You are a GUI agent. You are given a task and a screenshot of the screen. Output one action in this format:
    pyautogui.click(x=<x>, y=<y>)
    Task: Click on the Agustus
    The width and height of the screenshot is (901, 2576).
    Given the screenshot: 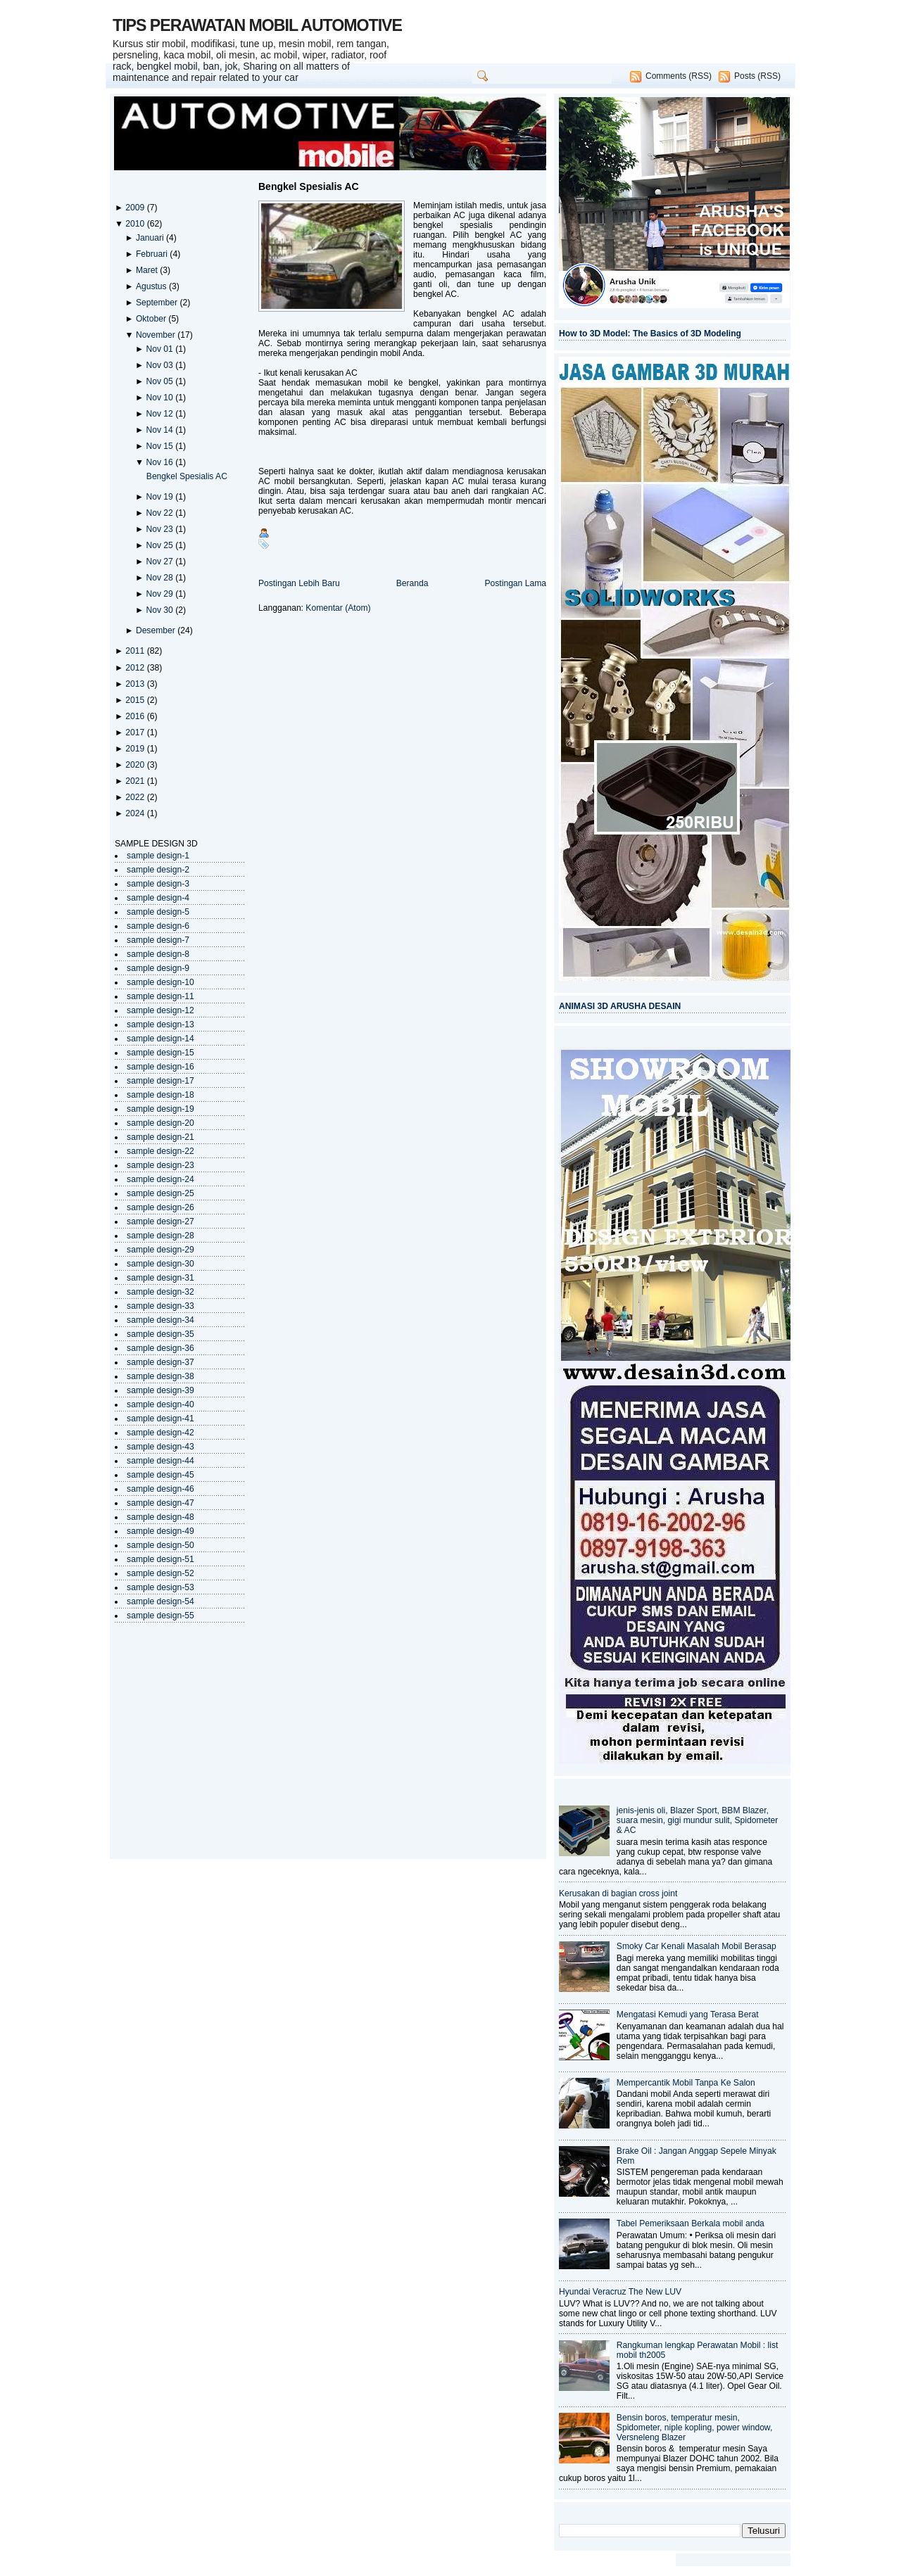 What is the action you would take?
    pyautogui.click(x=152, y=286)
    